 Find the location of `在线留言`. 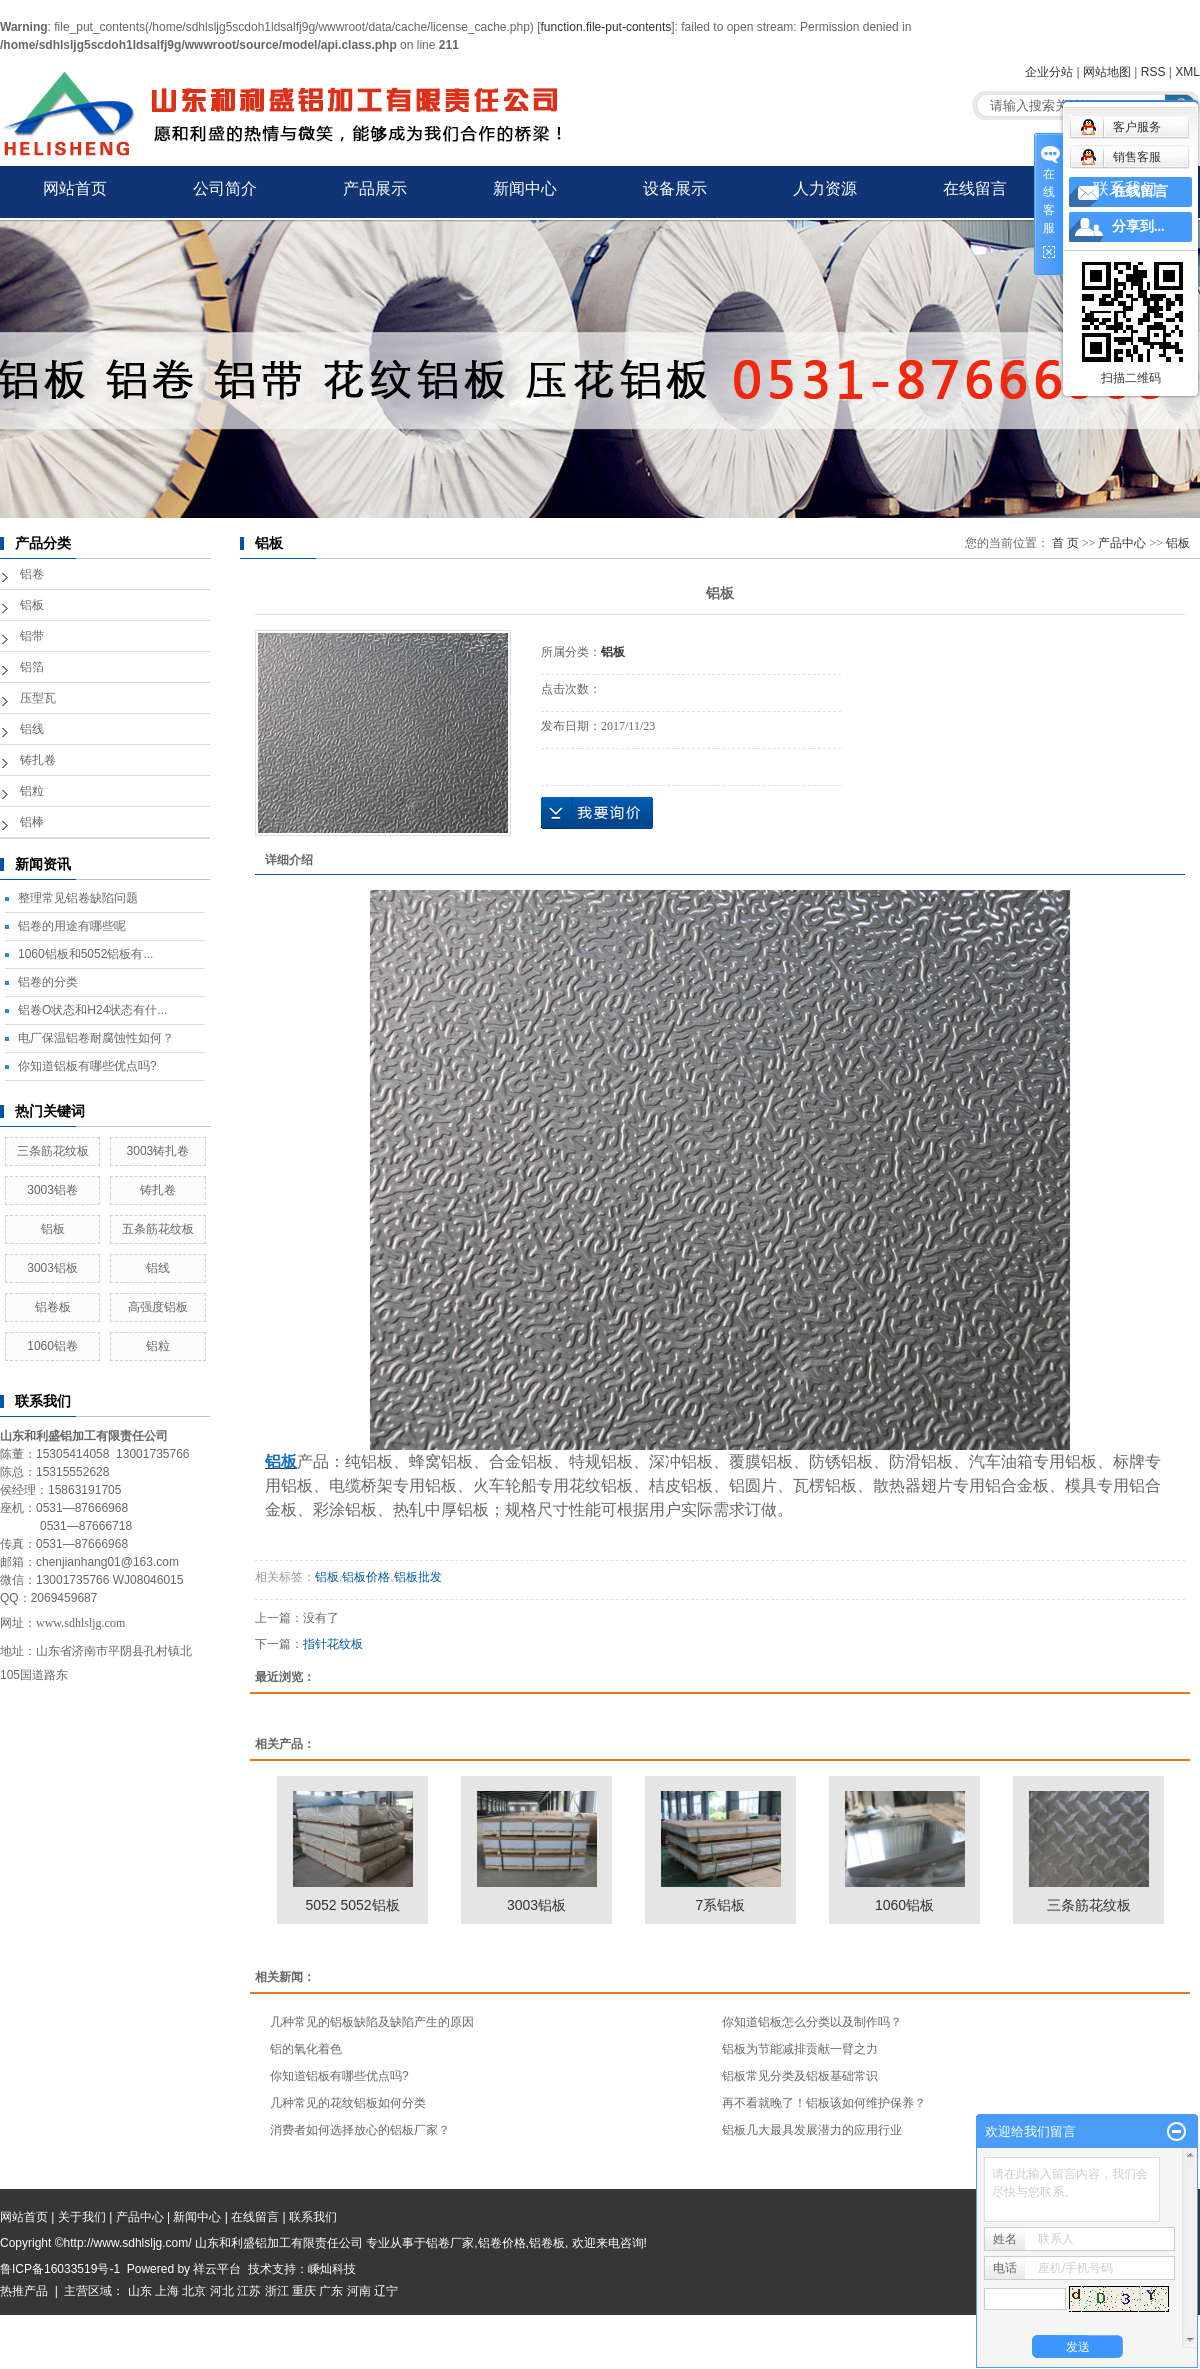

在线留言 is located at coordinates (975, 188).